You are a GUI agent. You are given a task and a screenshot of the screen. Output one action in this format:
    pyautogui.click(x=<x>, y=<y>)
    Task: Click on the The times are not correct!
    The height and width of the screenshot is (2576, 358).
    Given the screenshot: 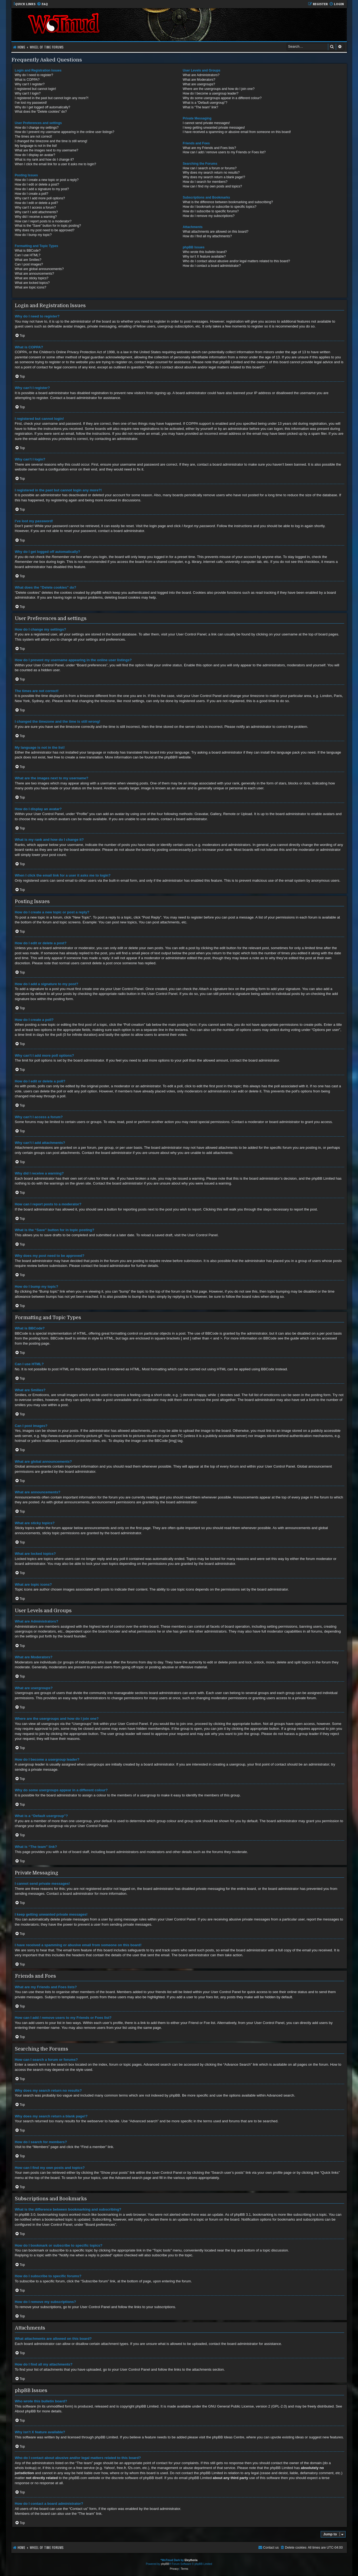 What is the action you would take?
    pyautogui.click(x=33, y=136)
    